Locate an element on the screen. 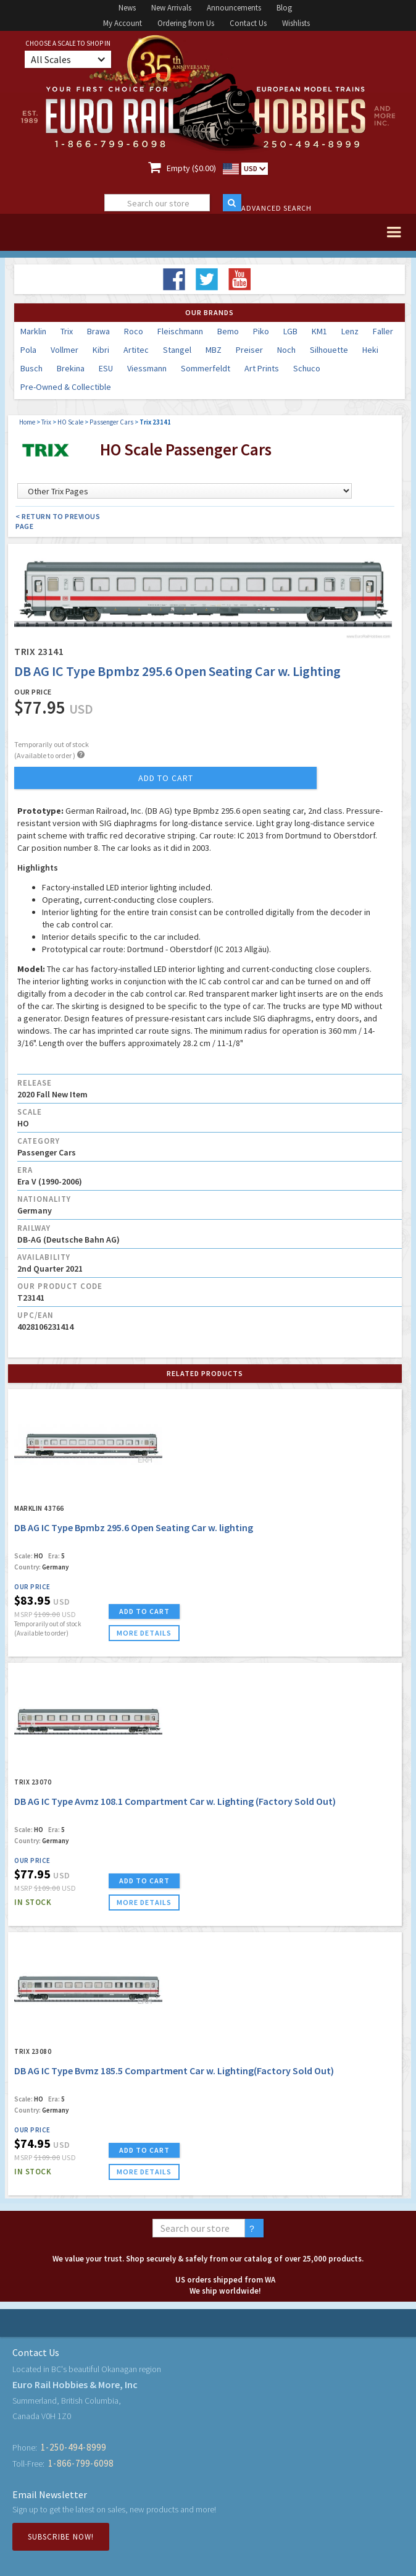  Lenz is located at coordinates (350, 331).